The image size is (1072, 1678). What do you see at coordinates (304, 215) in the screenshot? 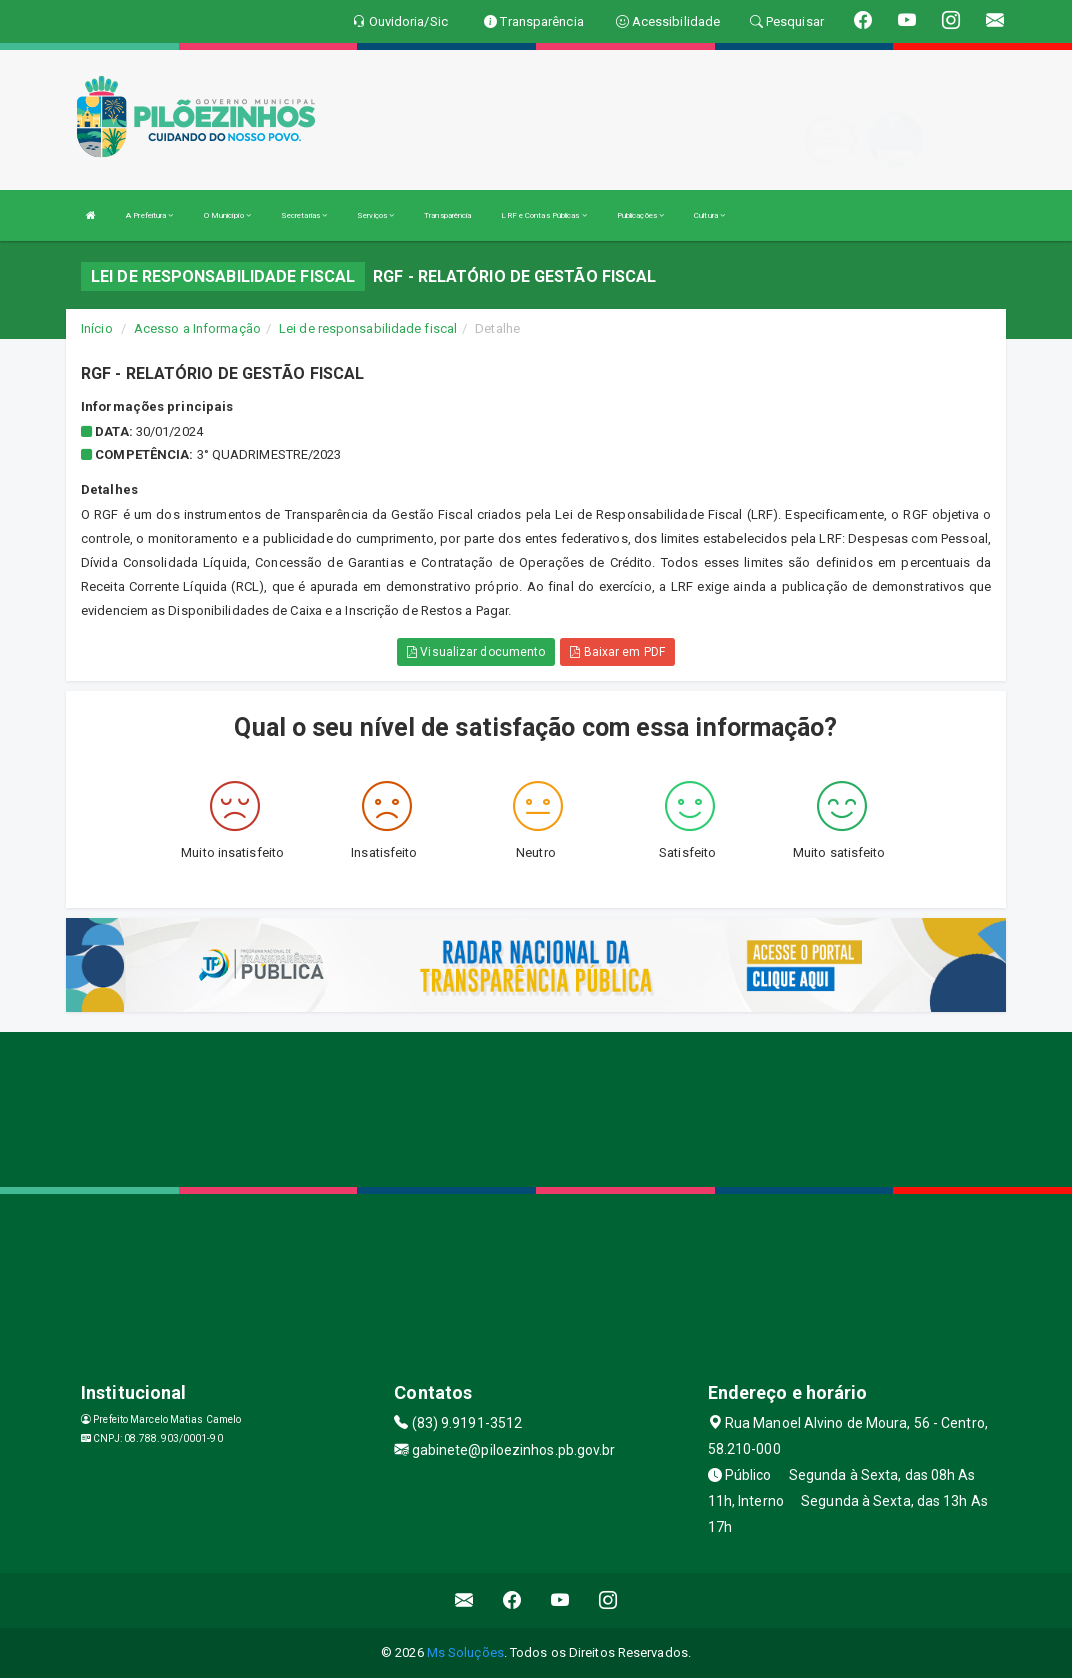
I see `Secretarias` at bounding box center [304, 215].